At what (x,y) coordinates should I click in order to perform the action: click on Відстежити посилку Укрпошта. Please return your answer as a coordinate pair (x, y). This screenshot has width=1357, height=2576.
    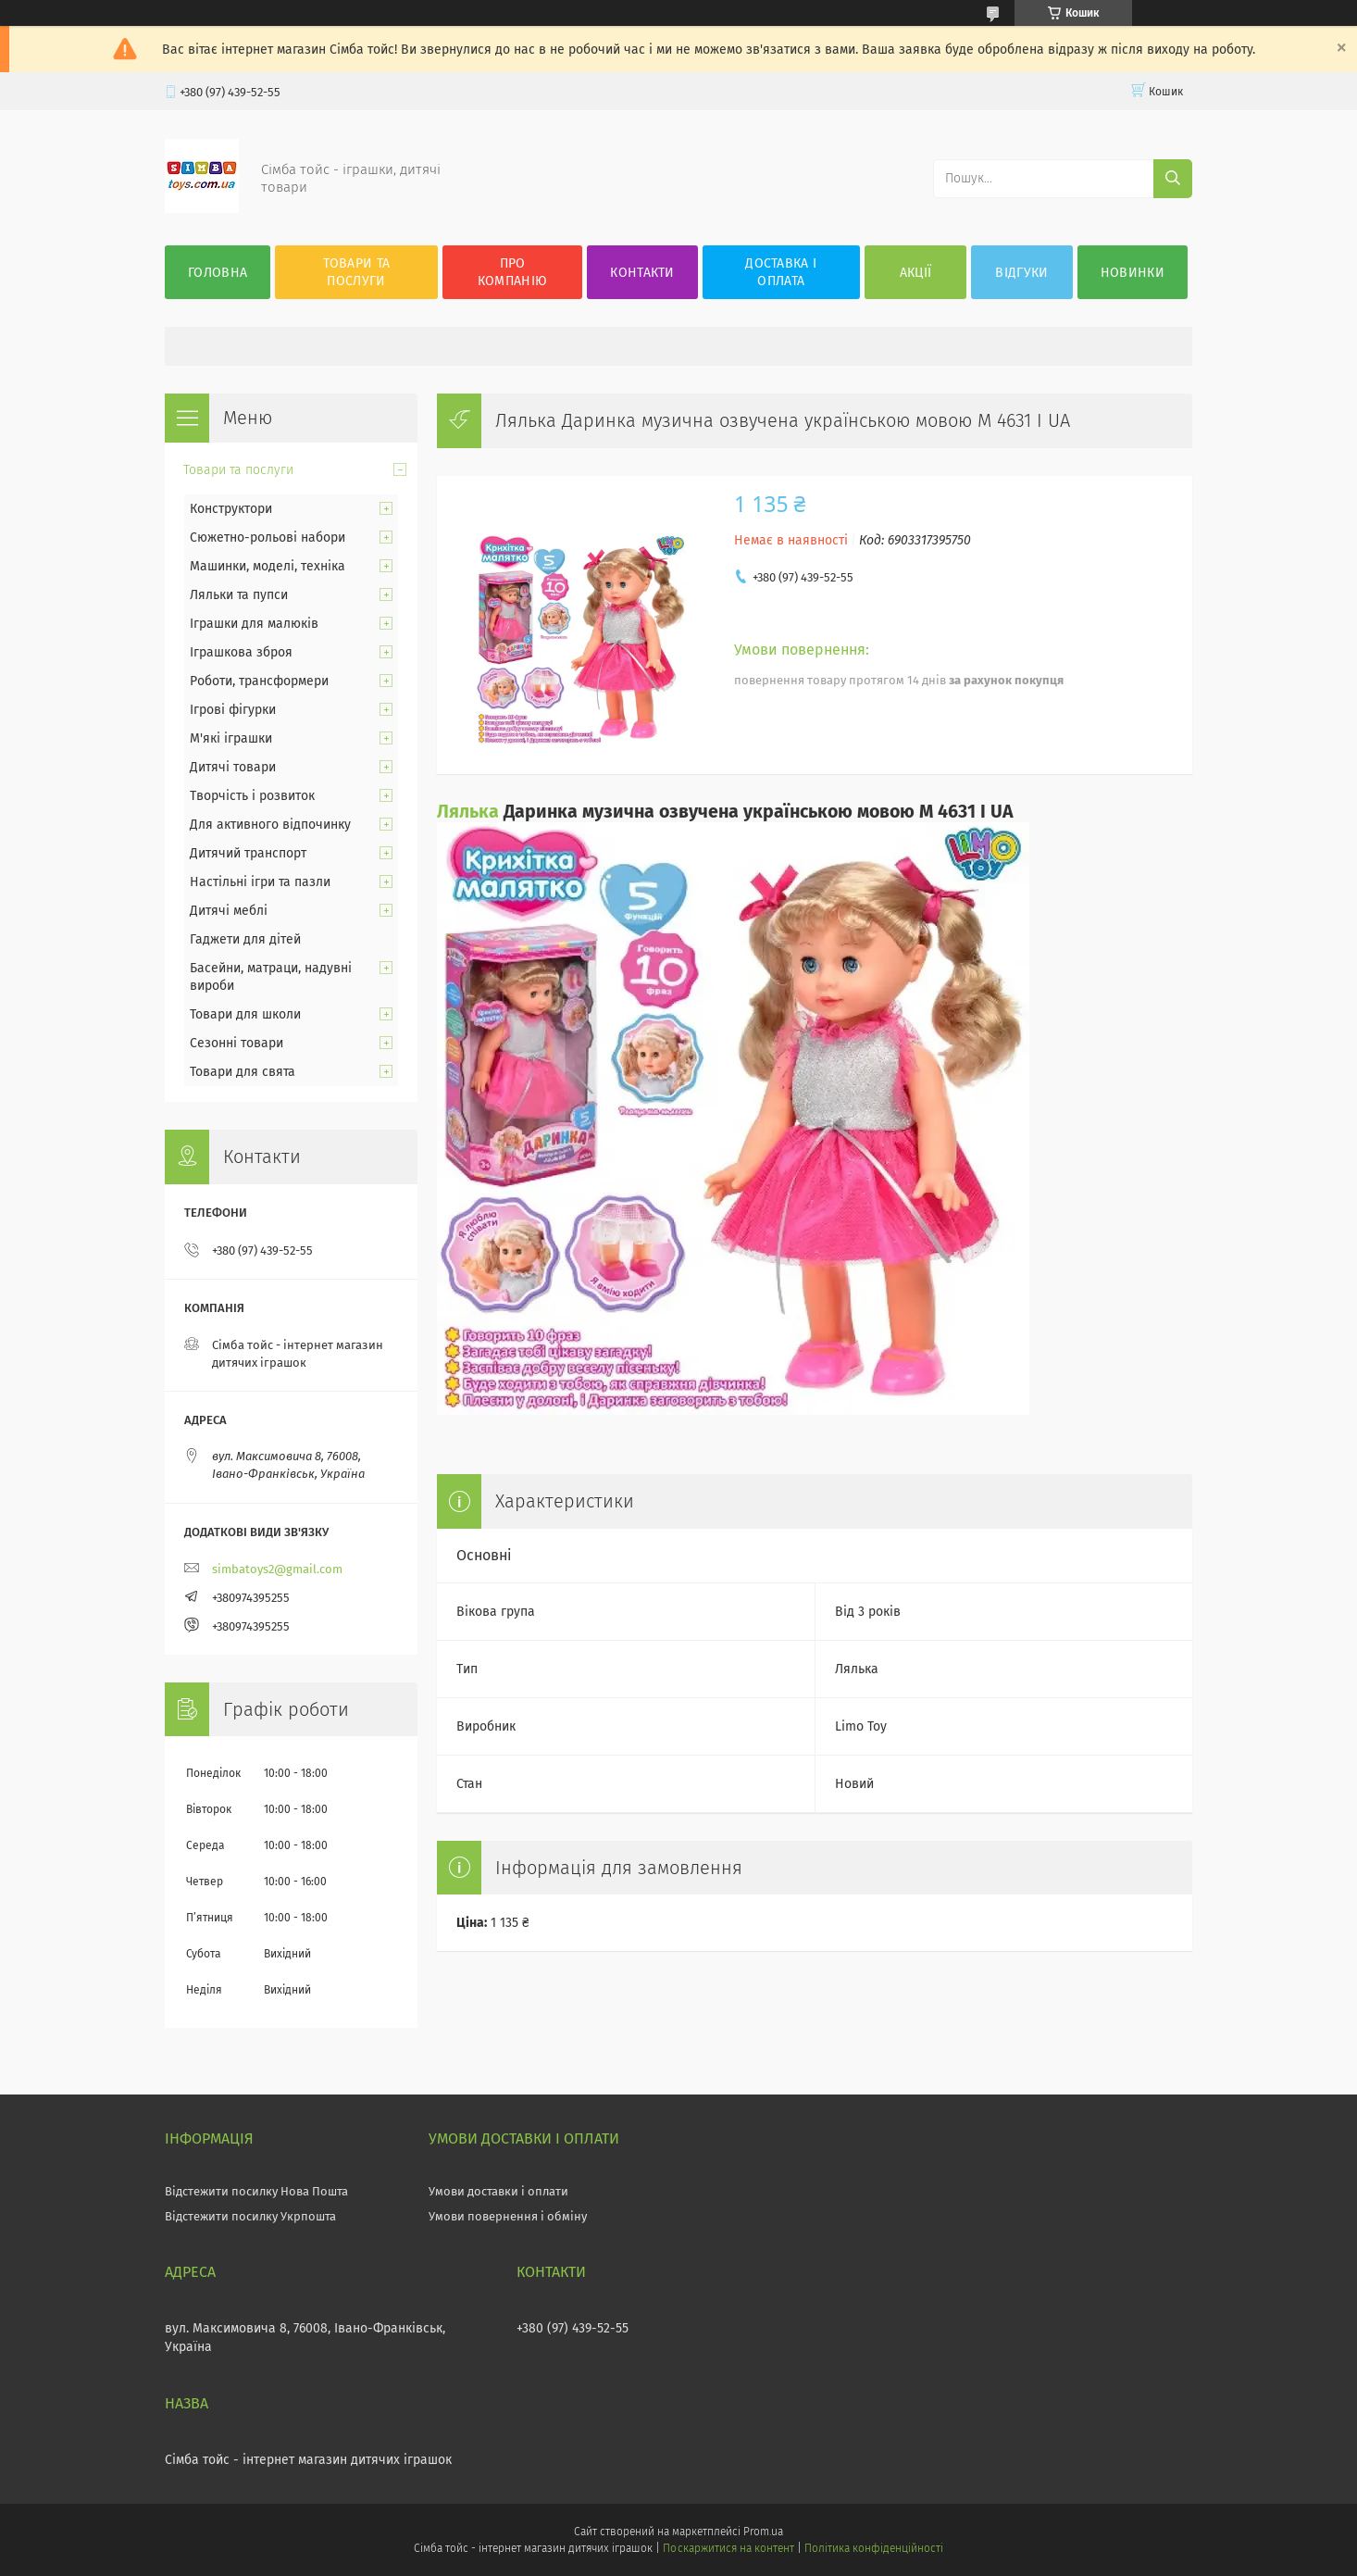
    Looking at the image, I should click on (250, 2216).